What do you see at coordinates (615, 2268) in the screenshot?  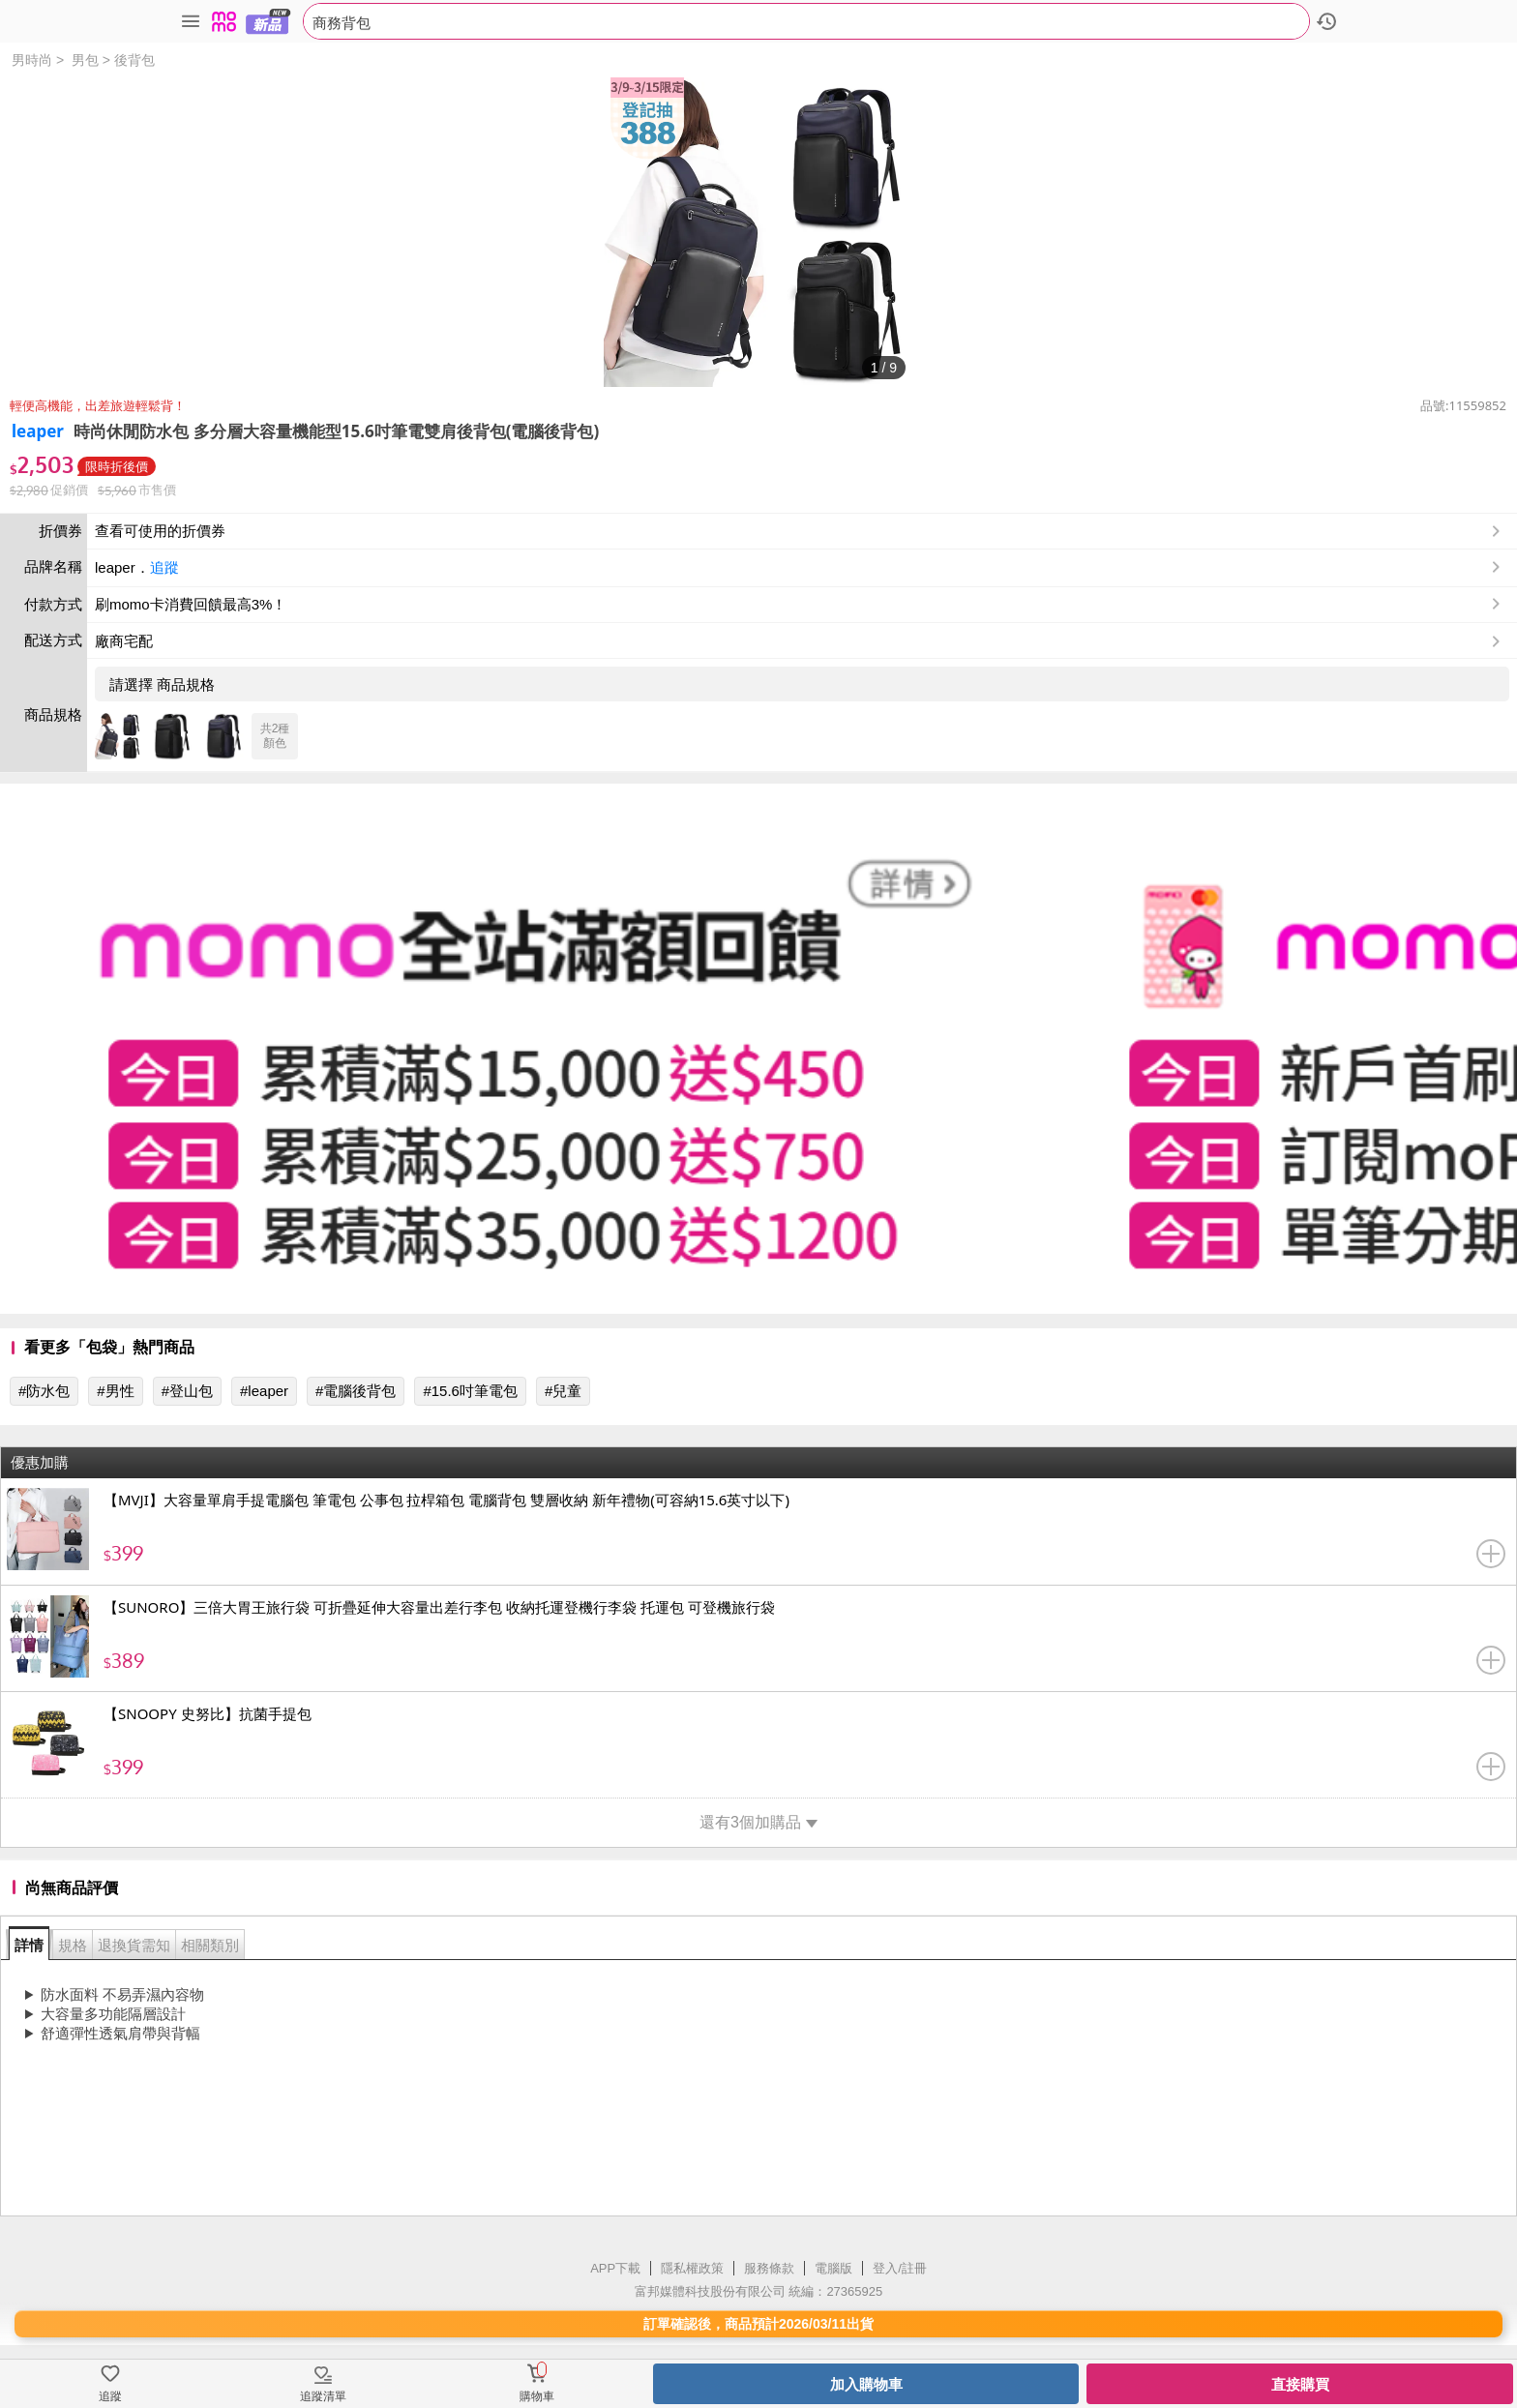 I see `APP下載` at bounding box center [615, 2268].